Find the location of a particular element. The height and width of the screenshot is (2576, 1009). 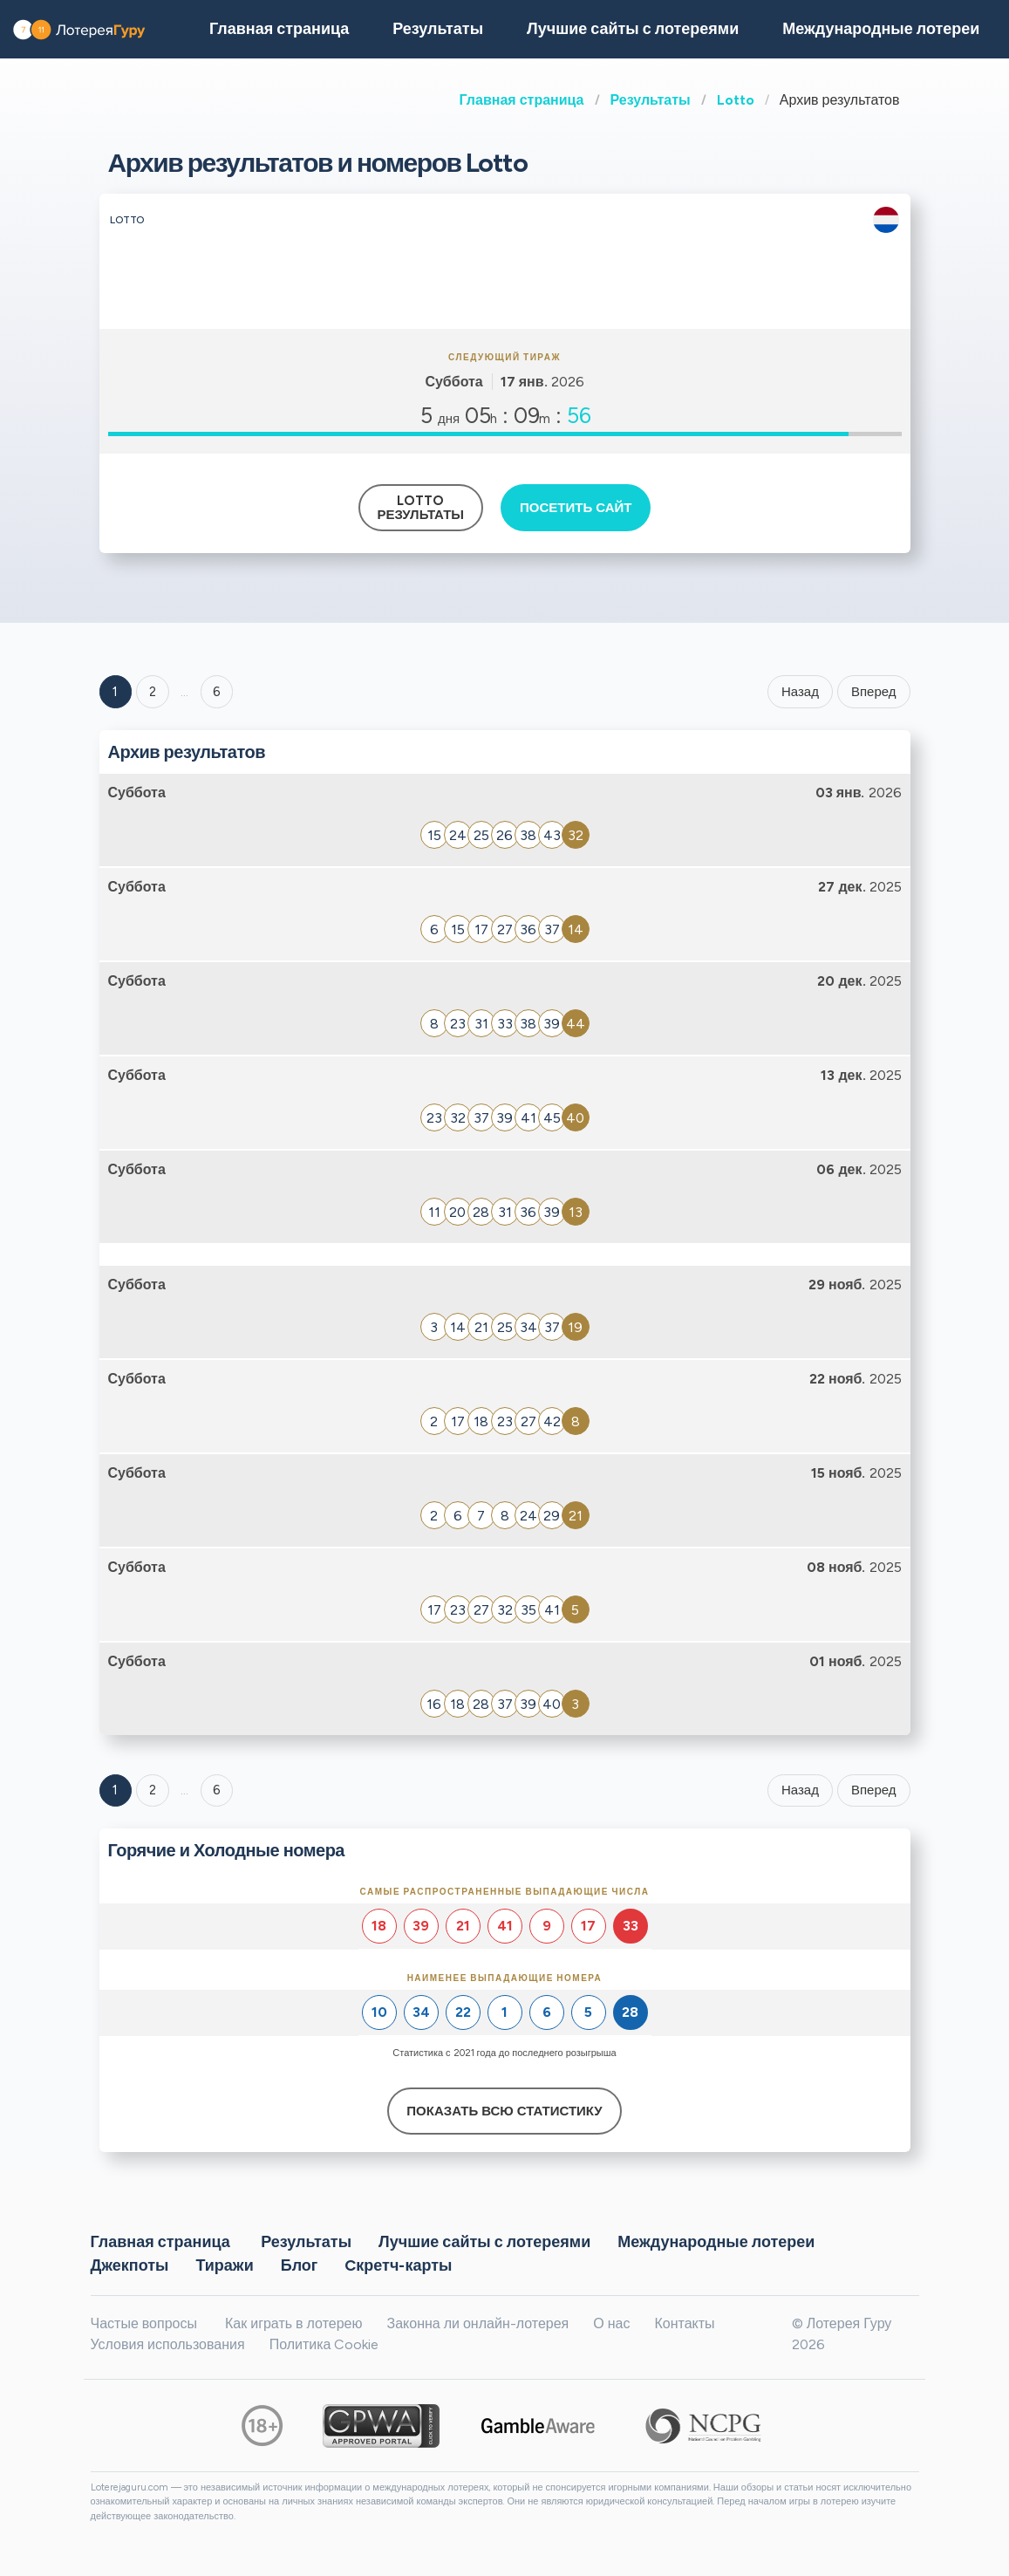

Показать всю статистику is located at coordinates (504, 2111).